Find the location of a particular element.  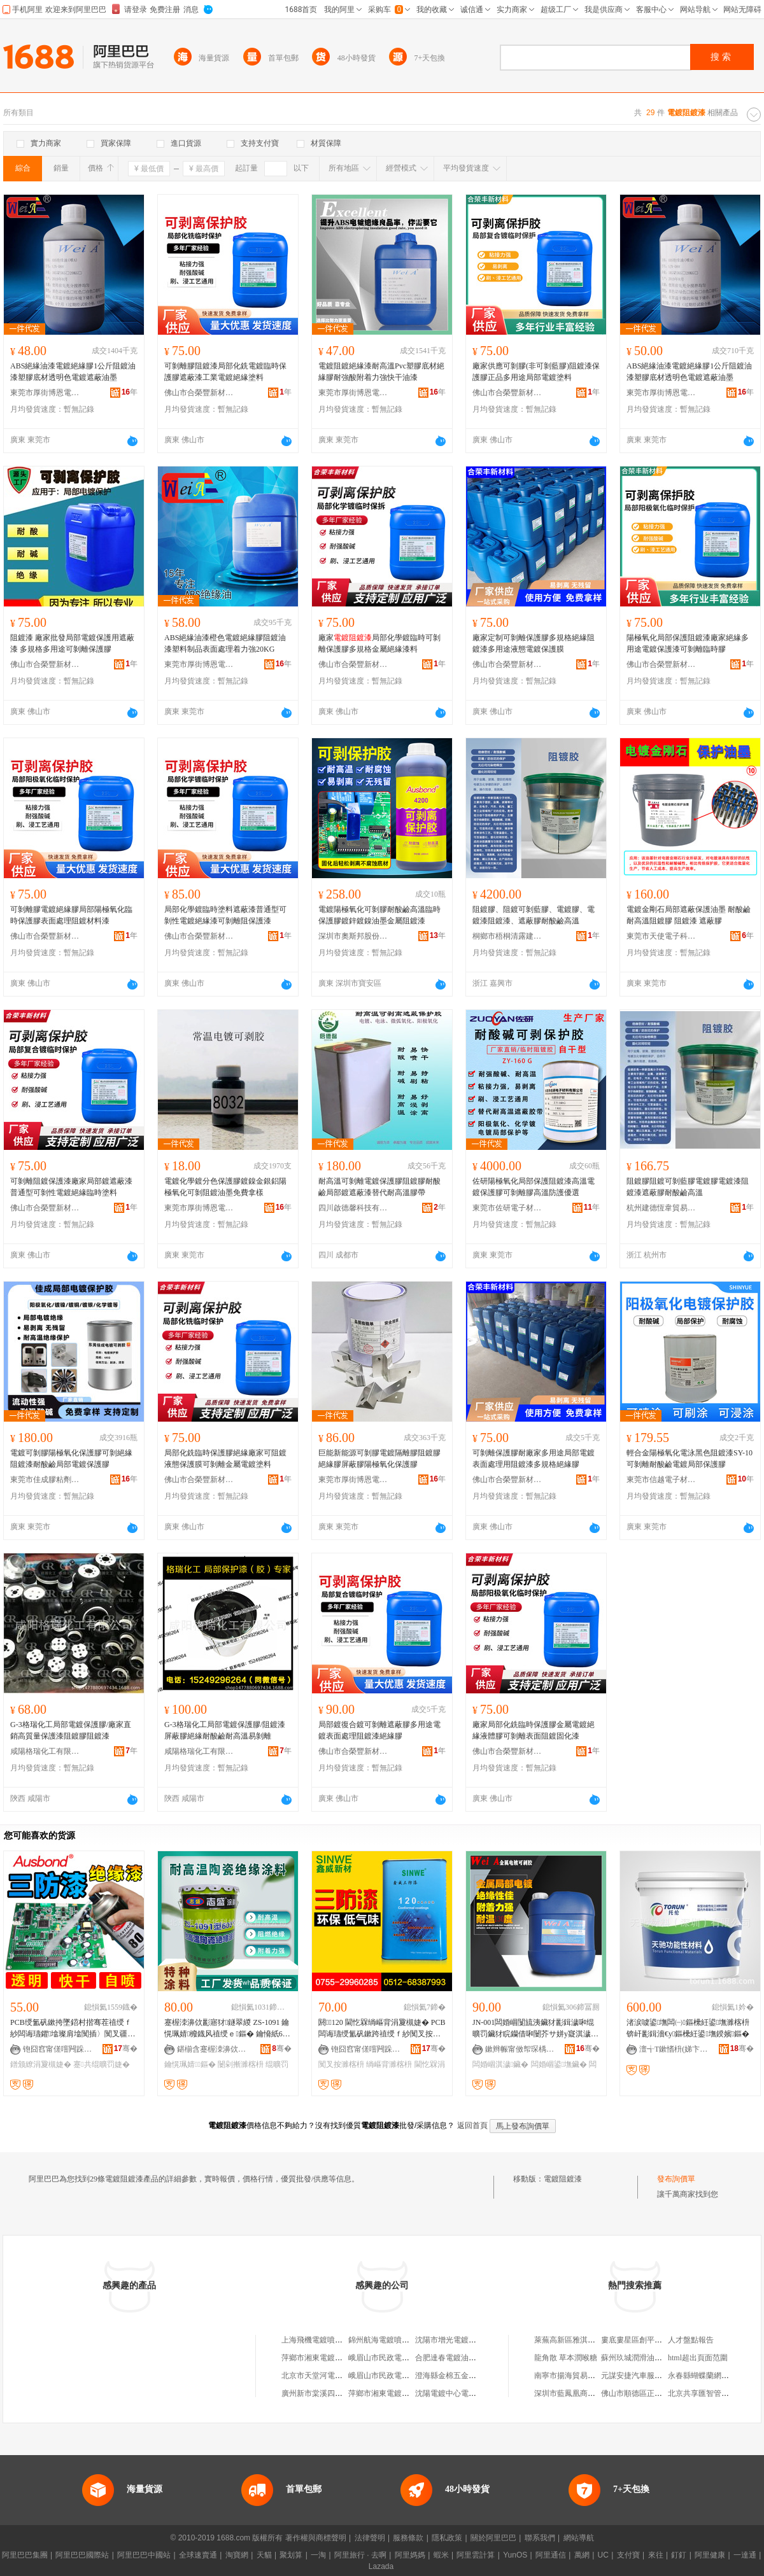

人才盤點報告 is located at coordinates (691, 2339).